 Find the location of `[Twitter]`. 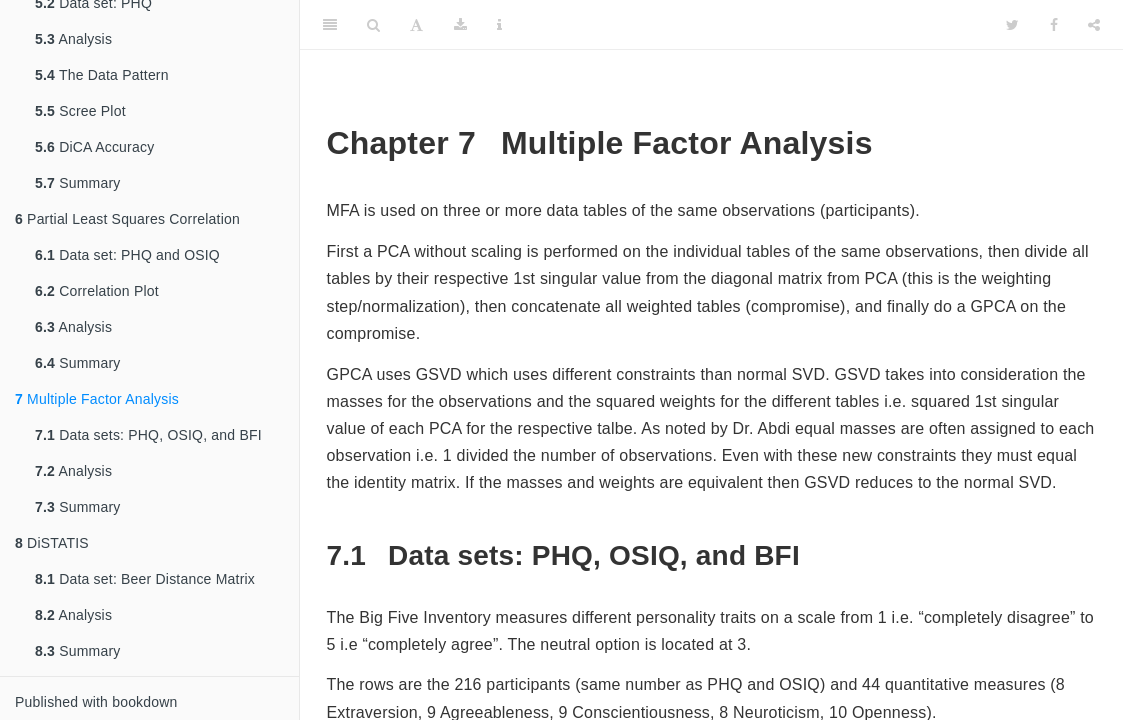

[Twitter] is located at coordinates (1012, 25).